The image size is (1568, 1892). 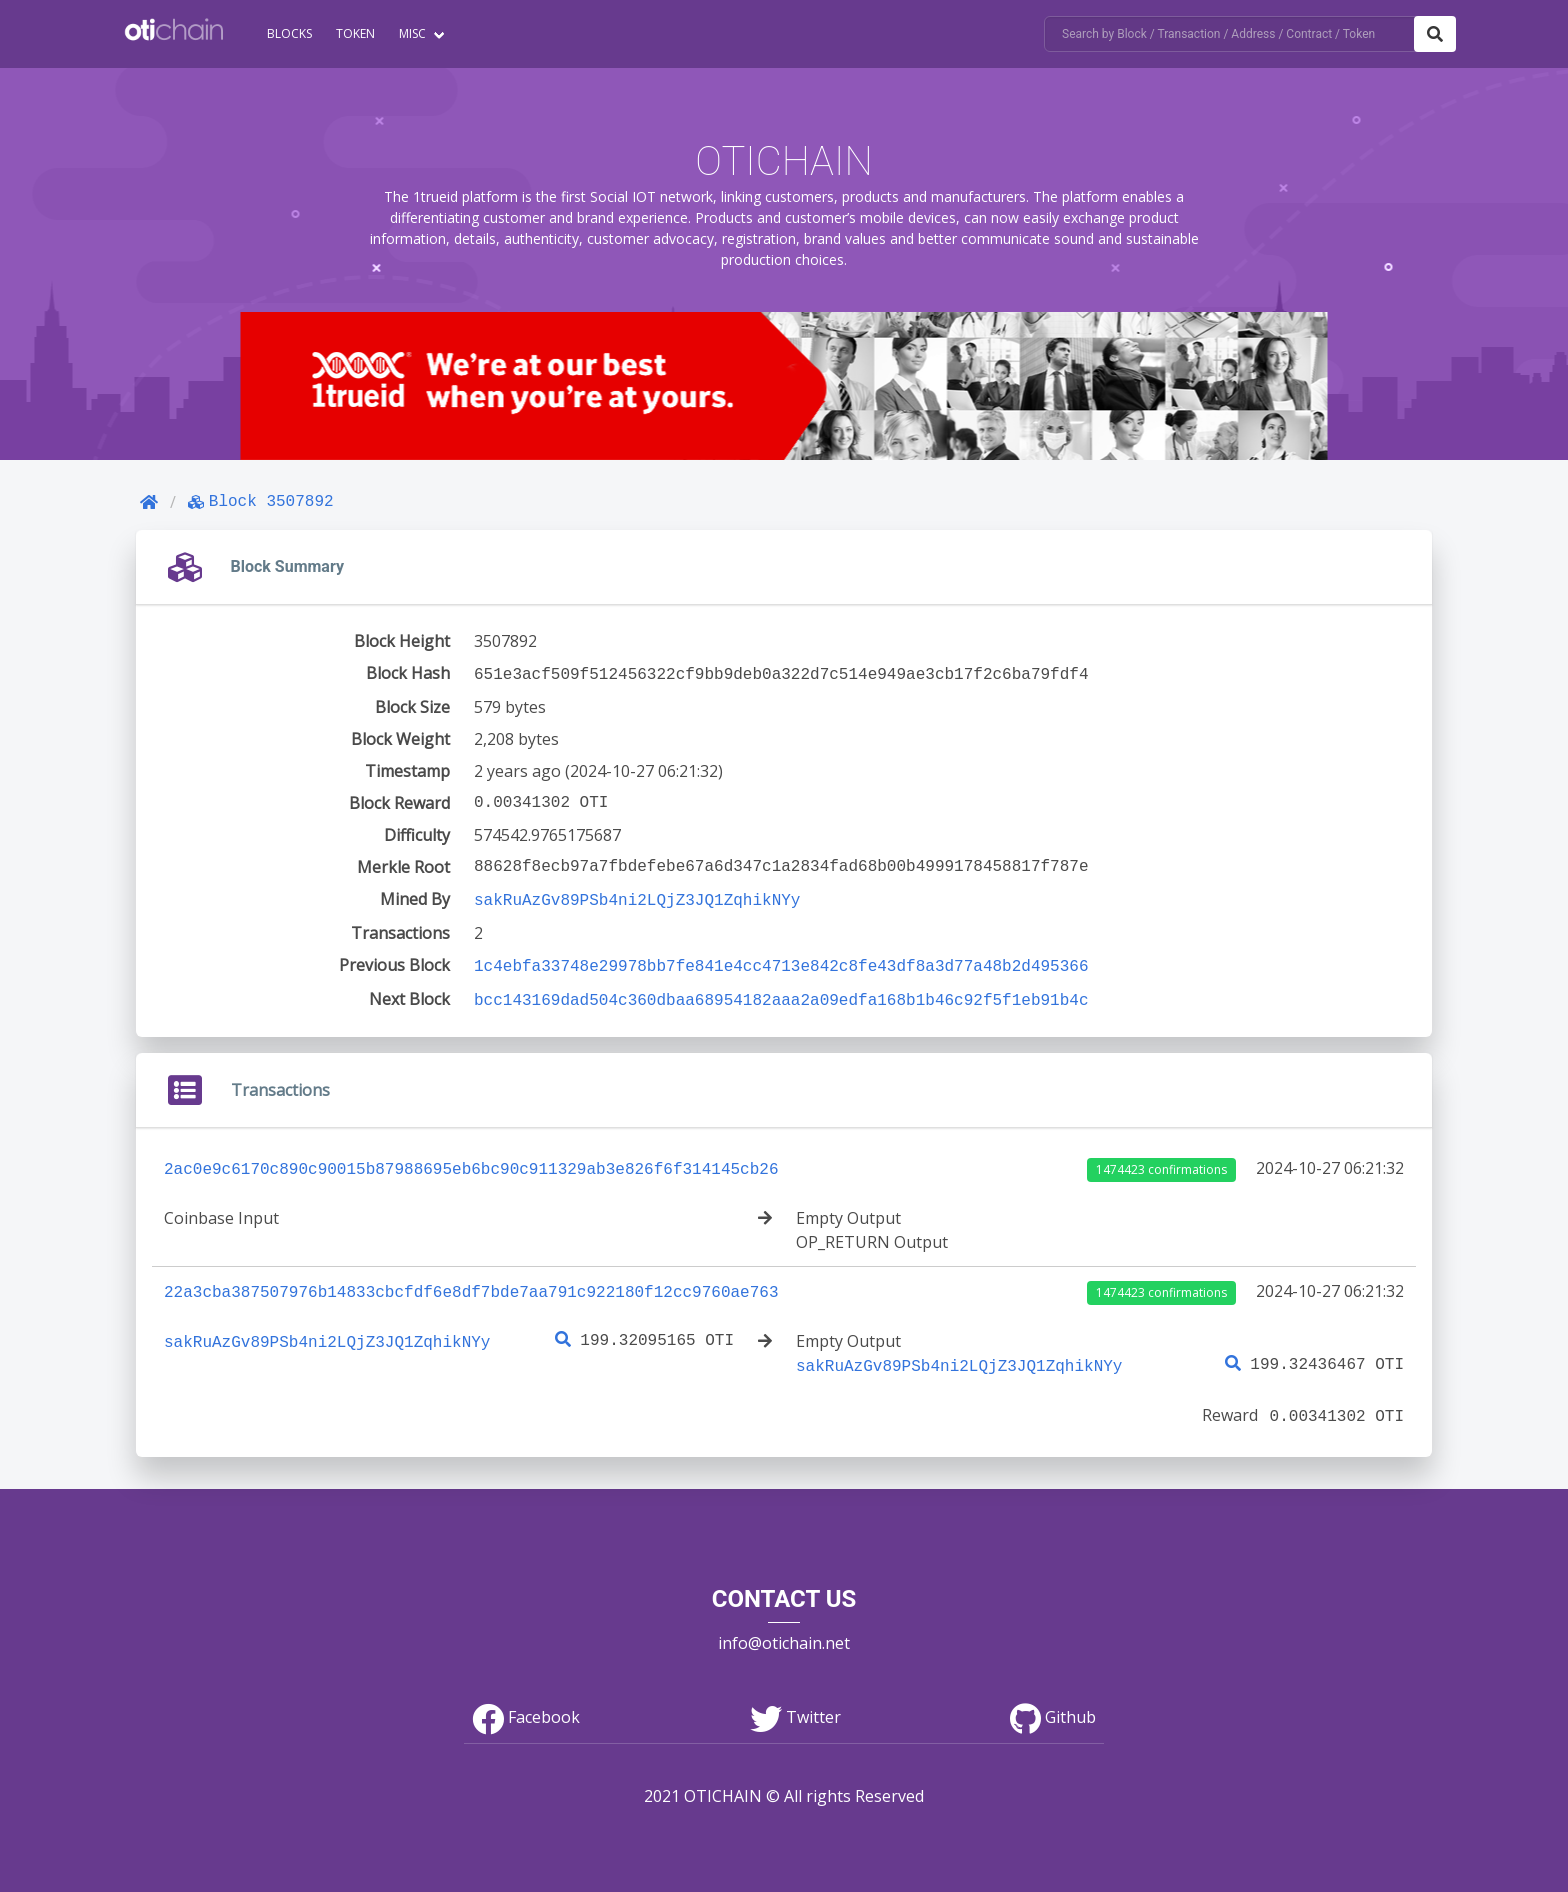 I want to click on bcc143169dad504c360dbaa68954182aaa2a09edfa168b1b46c92f5f1eb91b4c, so click(x=781, y=993).